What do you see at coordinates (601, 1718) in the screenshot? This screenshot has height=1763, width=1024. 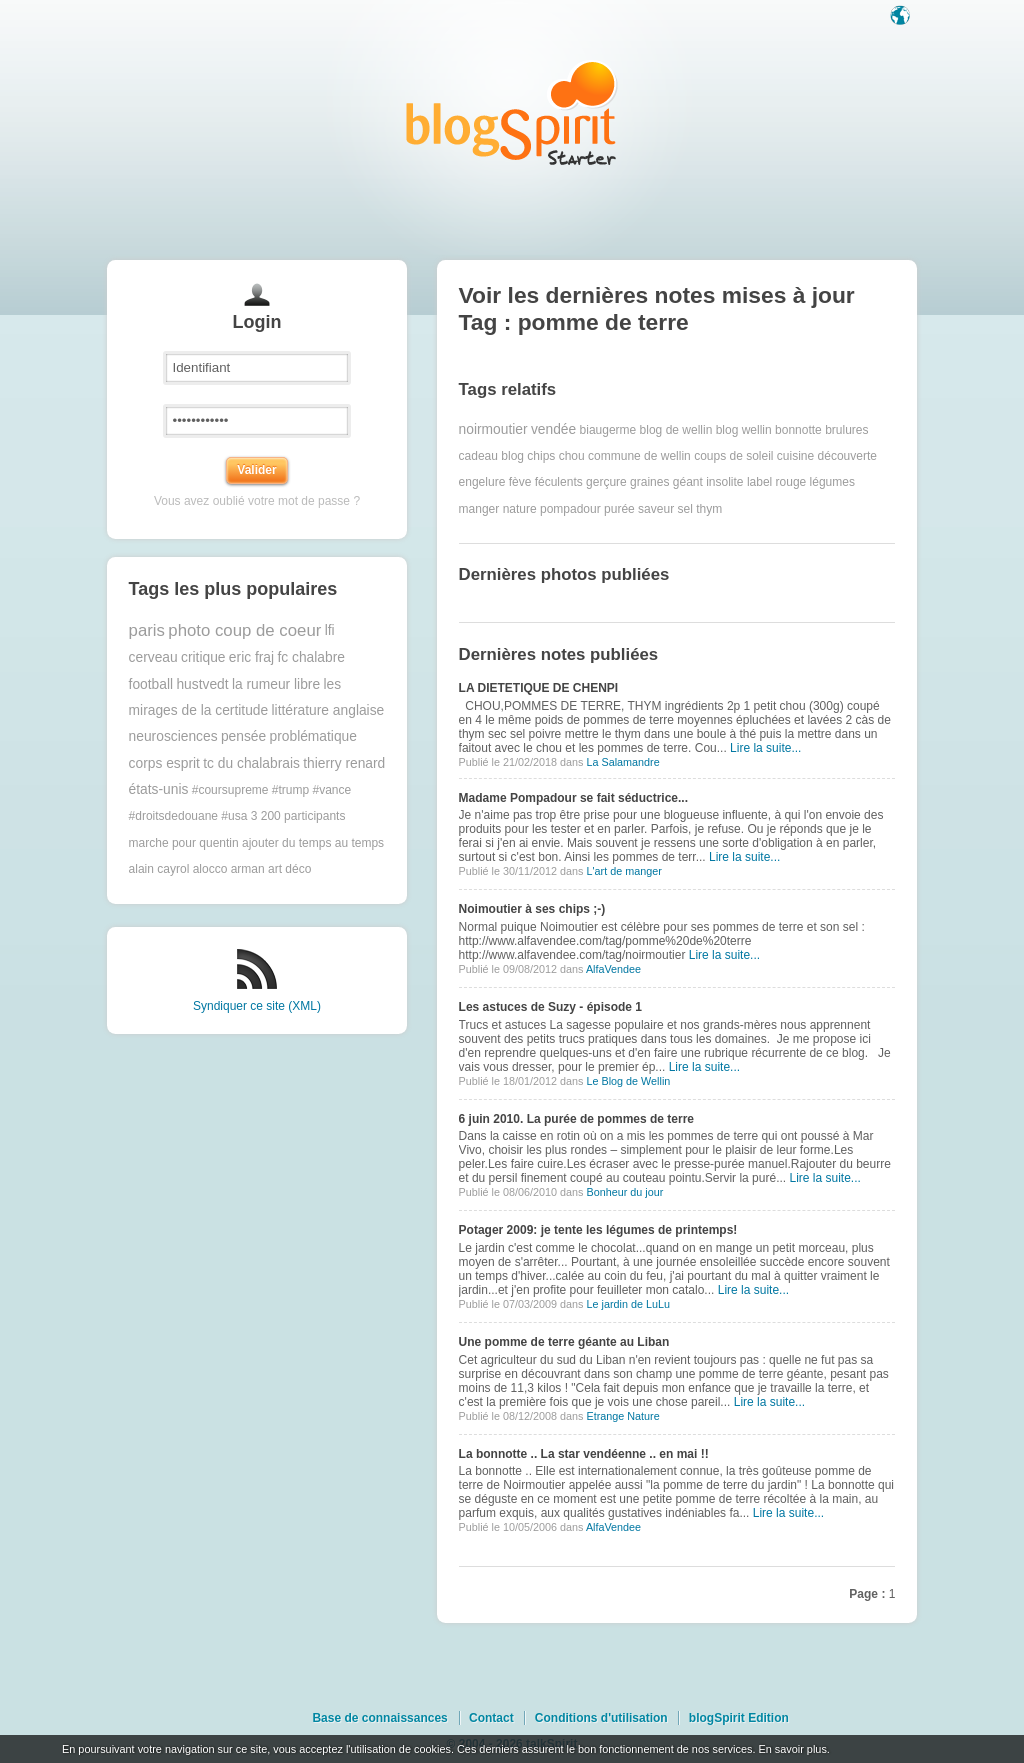 I see `Conditions d'utilisation` at bounding box center [601, 1718].